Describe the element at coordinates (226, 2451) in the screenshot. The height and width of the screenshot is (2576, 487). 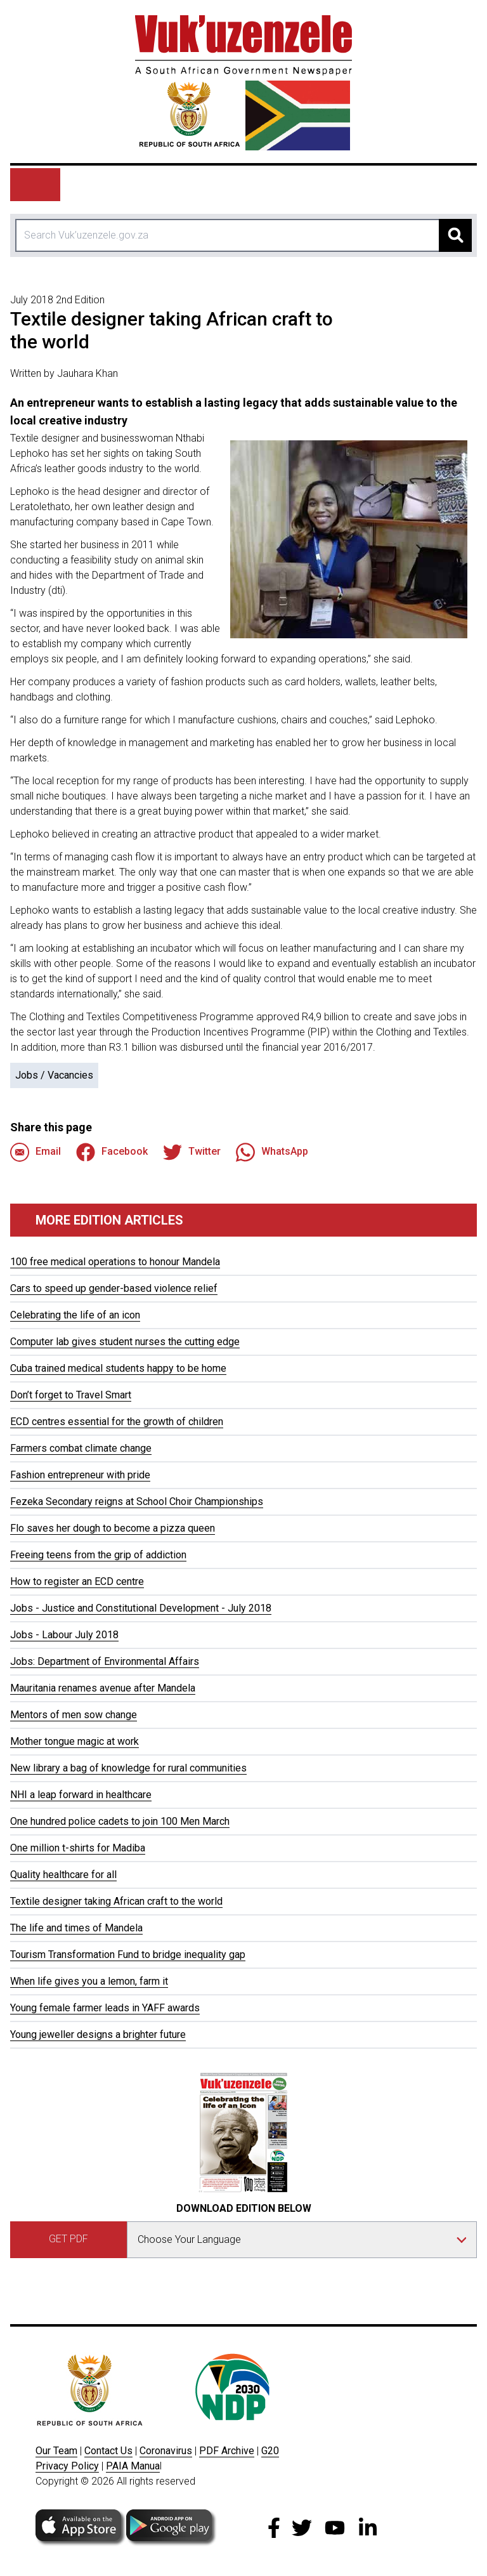
I see `PDF Archive` at that location.